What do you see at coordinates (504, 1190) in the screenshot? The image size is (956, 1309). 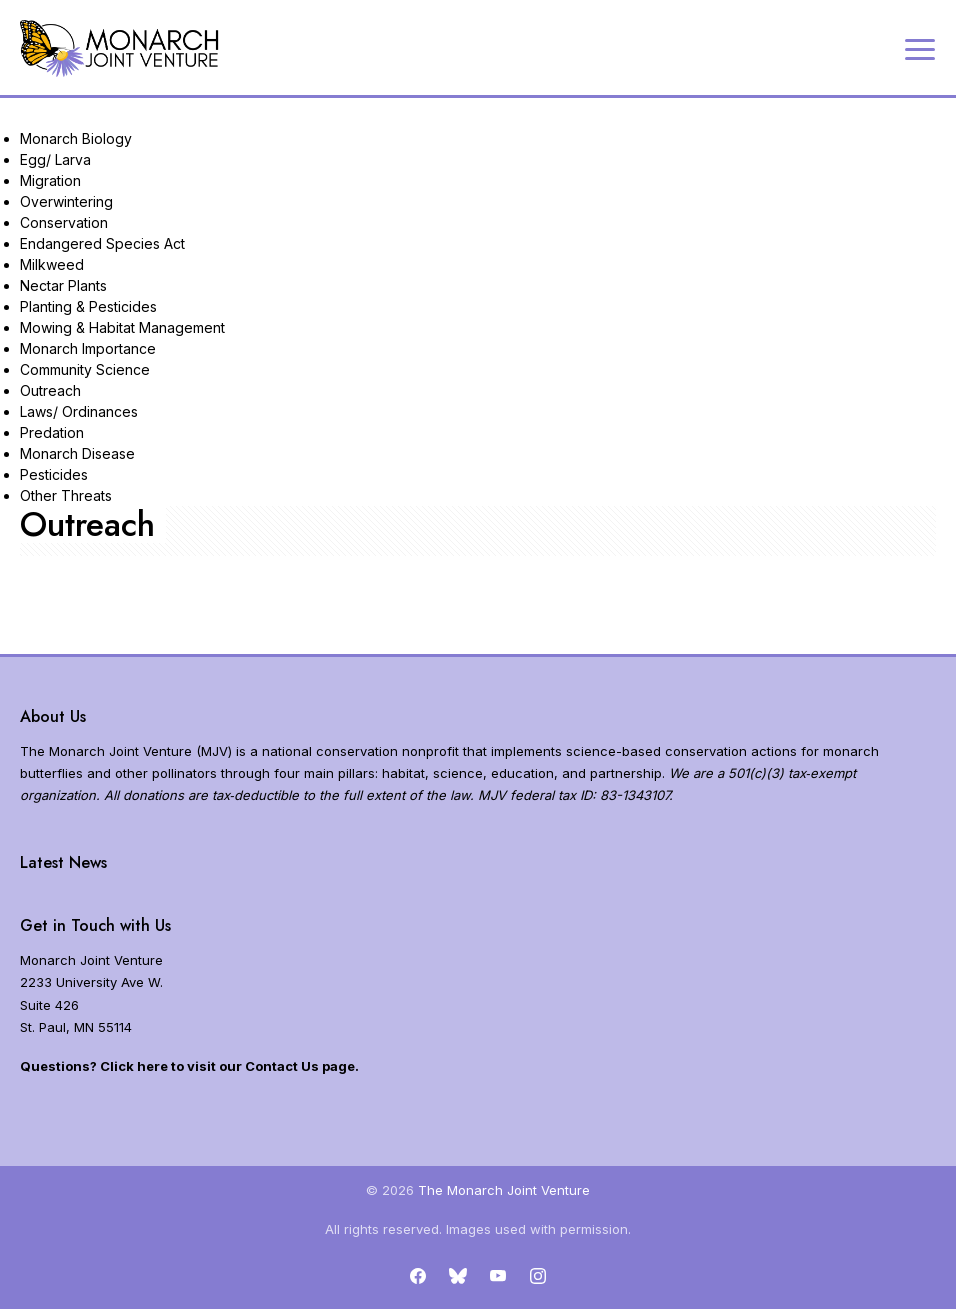 I see `The Monarch Joint Venture` at bounding box center [504, 1190].